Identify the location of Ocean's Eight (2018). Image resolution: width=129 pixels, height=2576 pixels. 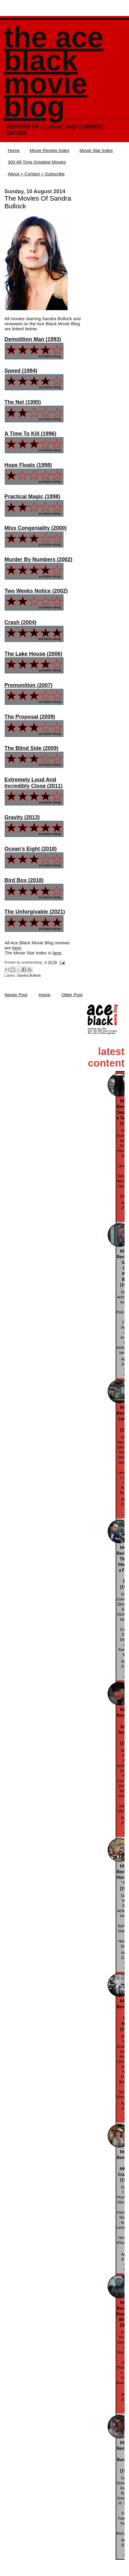
(30, 849).